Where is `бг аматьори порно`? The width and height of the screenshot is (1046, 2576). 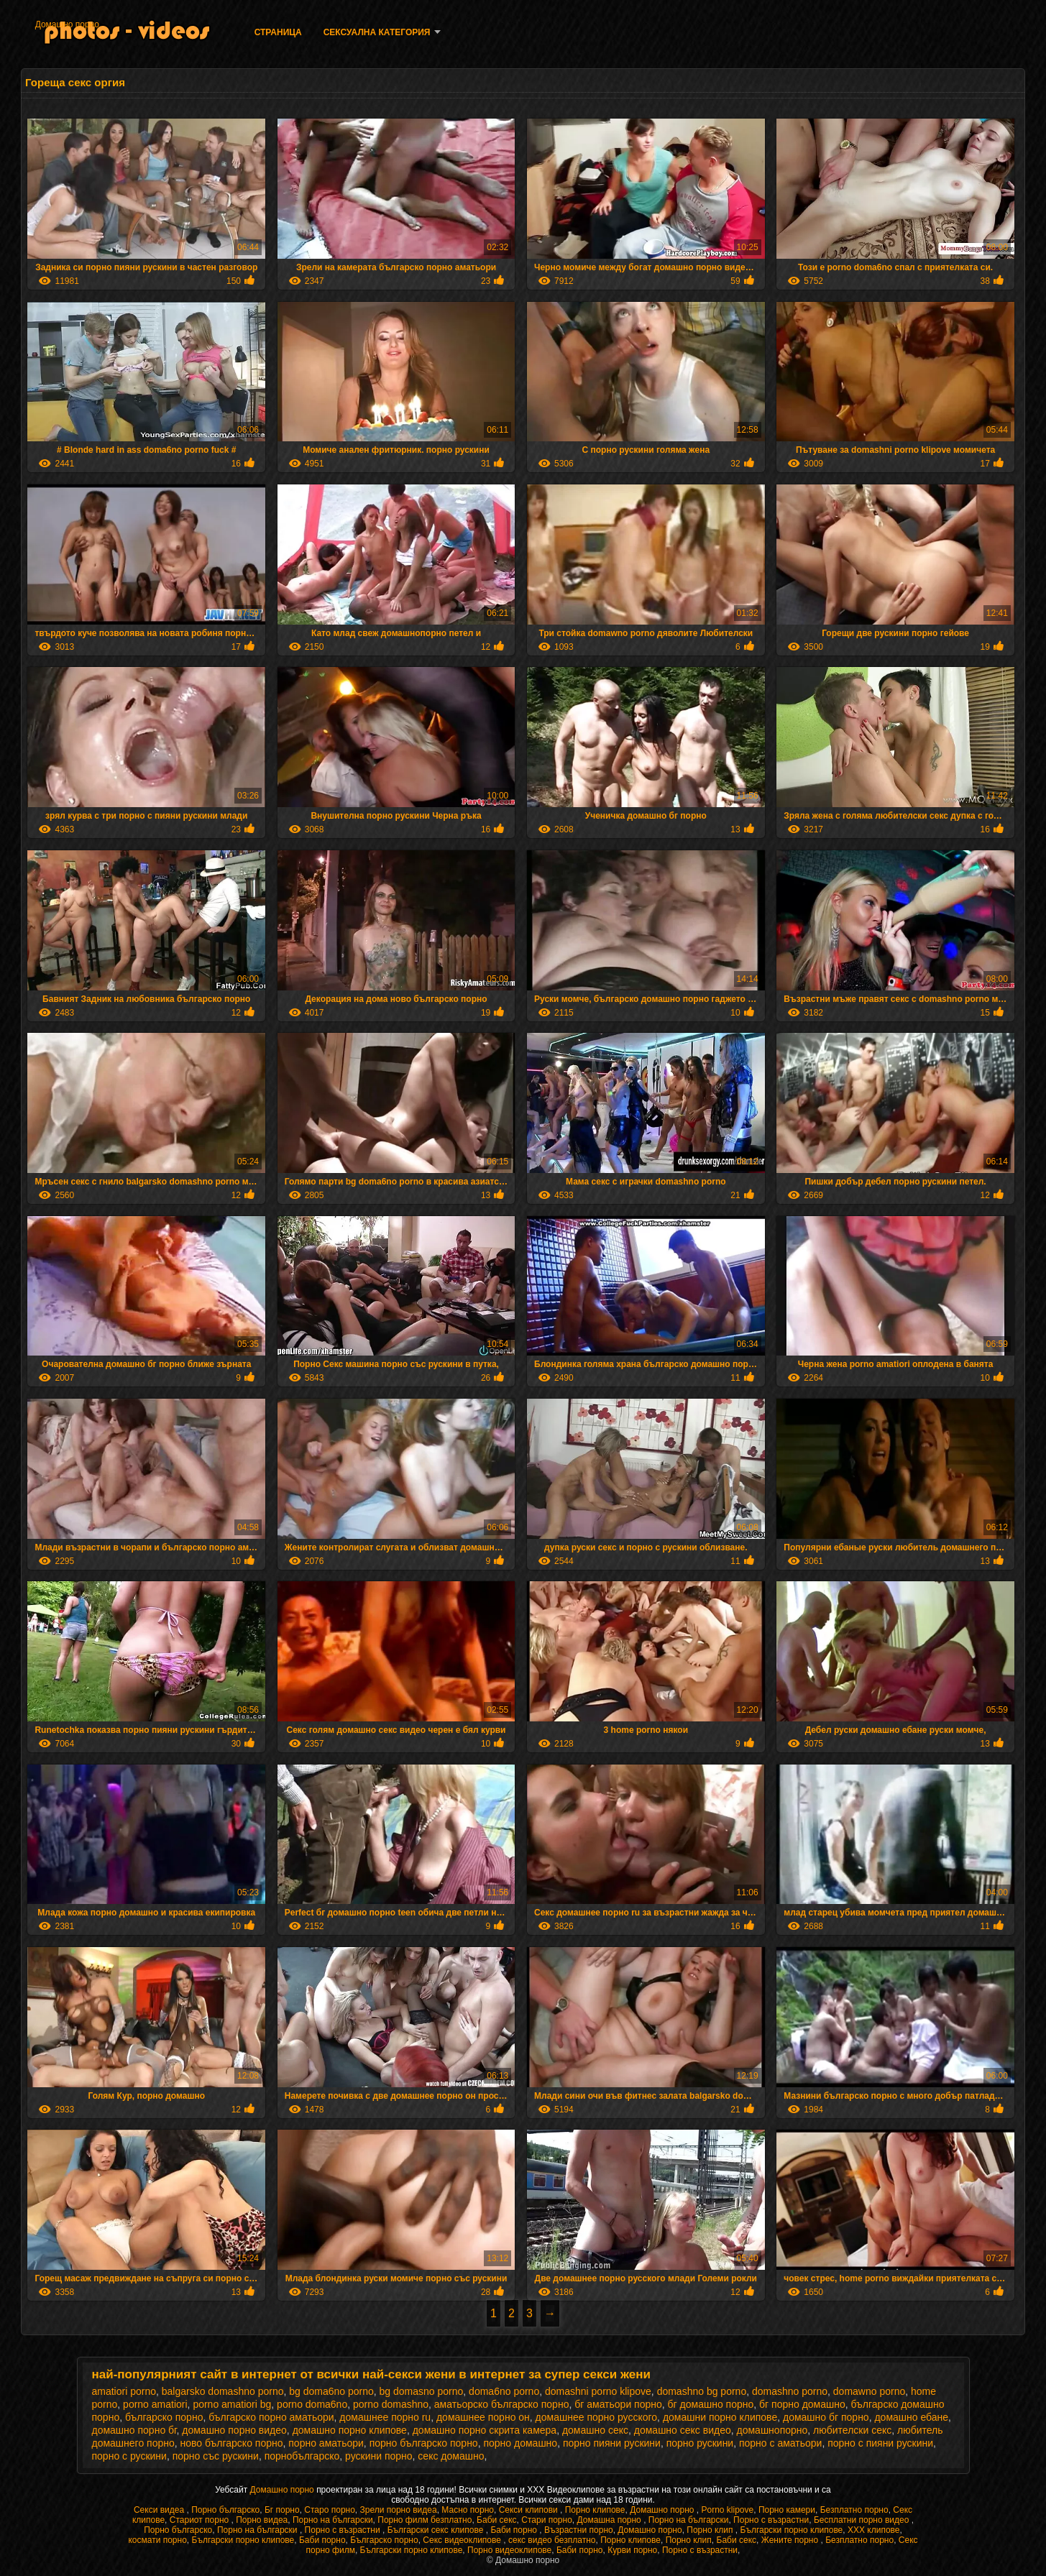
бг аматьори порно is located at coordinates (618, 2404).